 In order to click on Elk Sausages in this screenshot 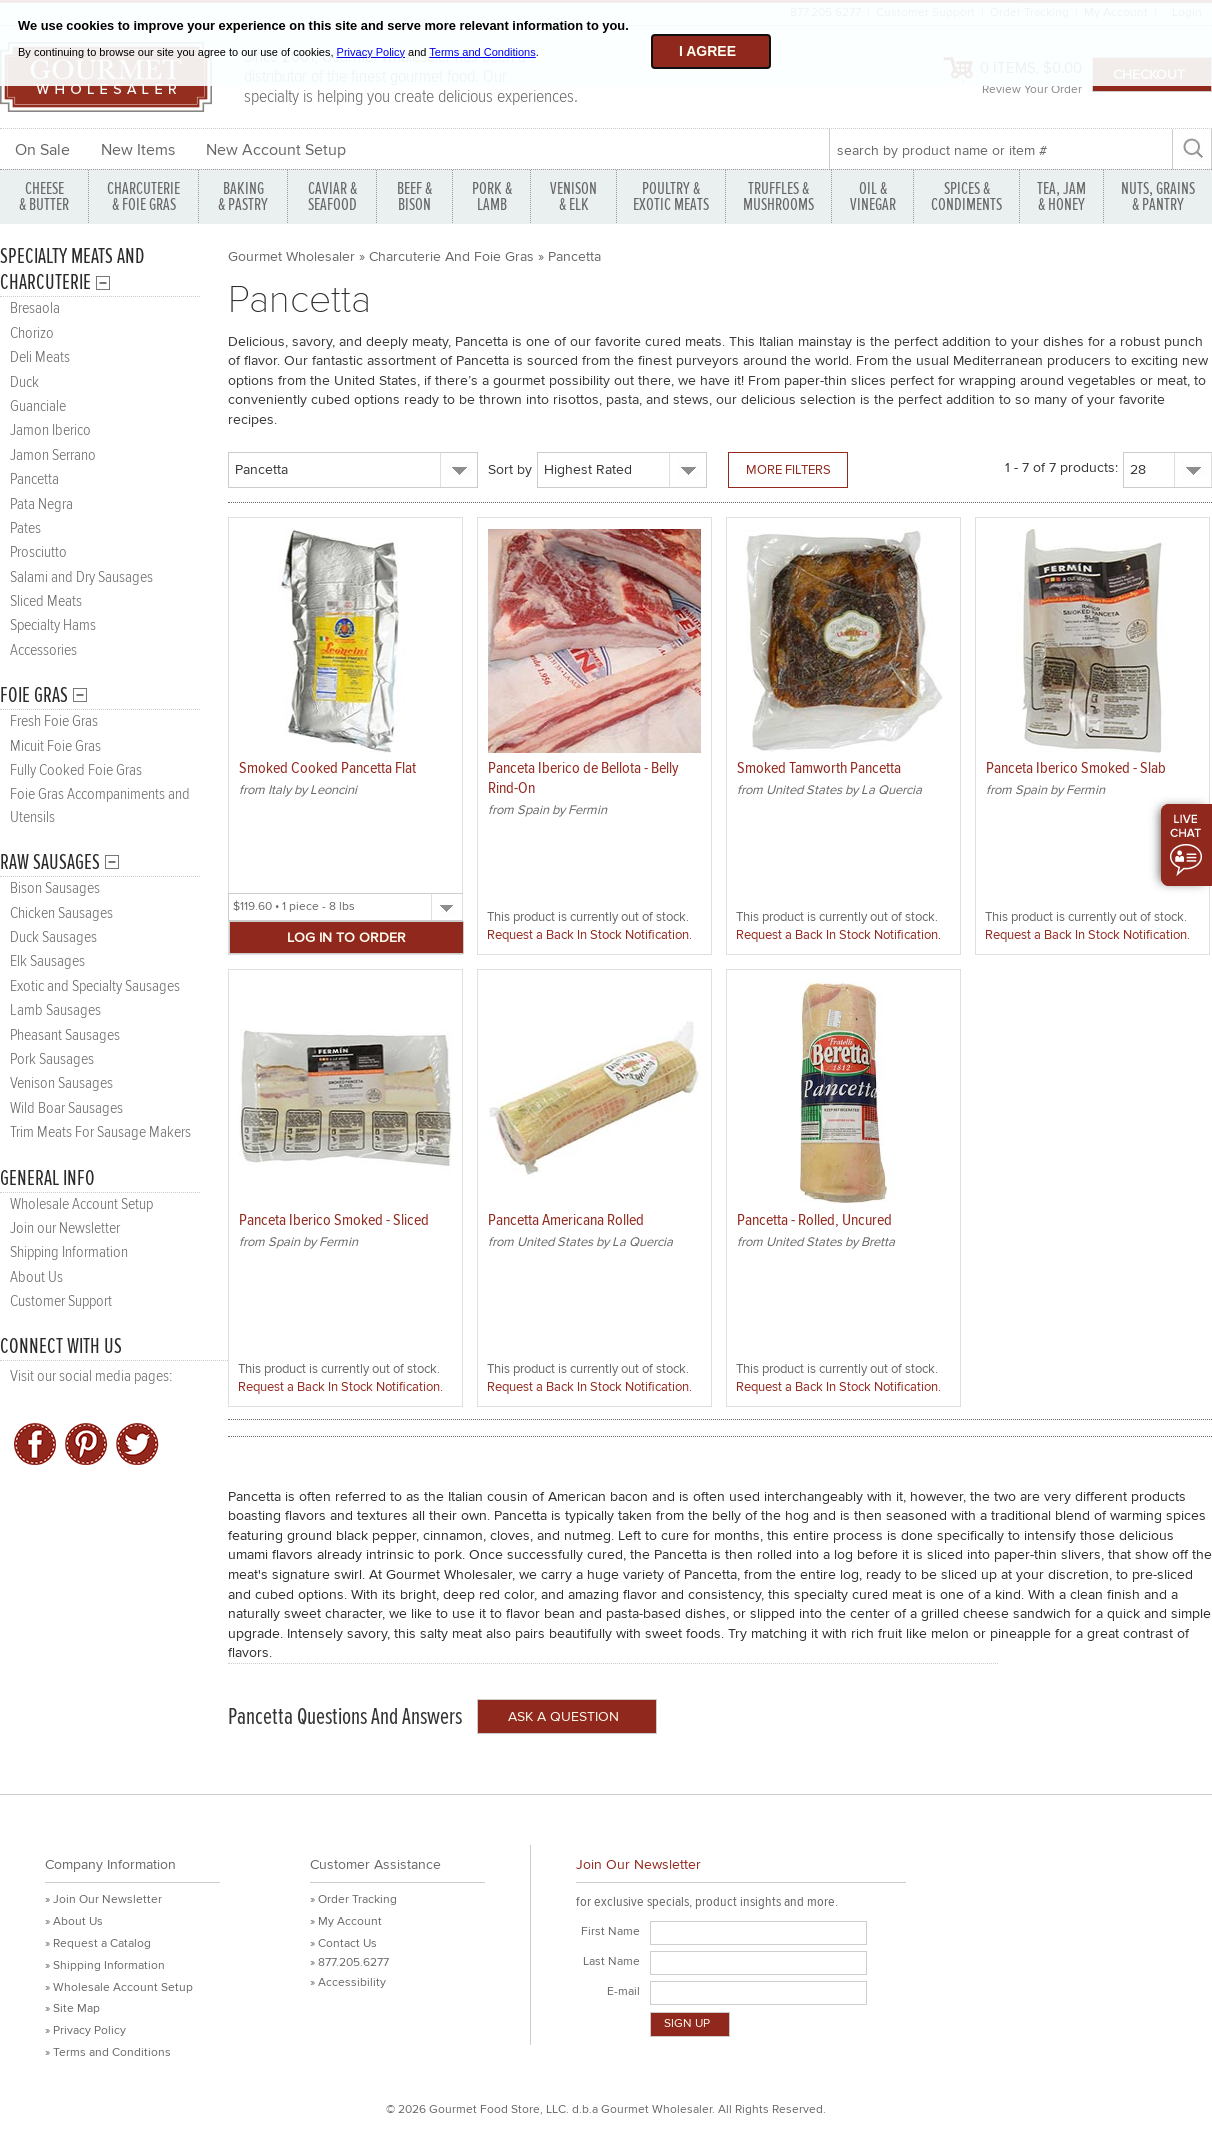, I will do `click(47, 961)`.